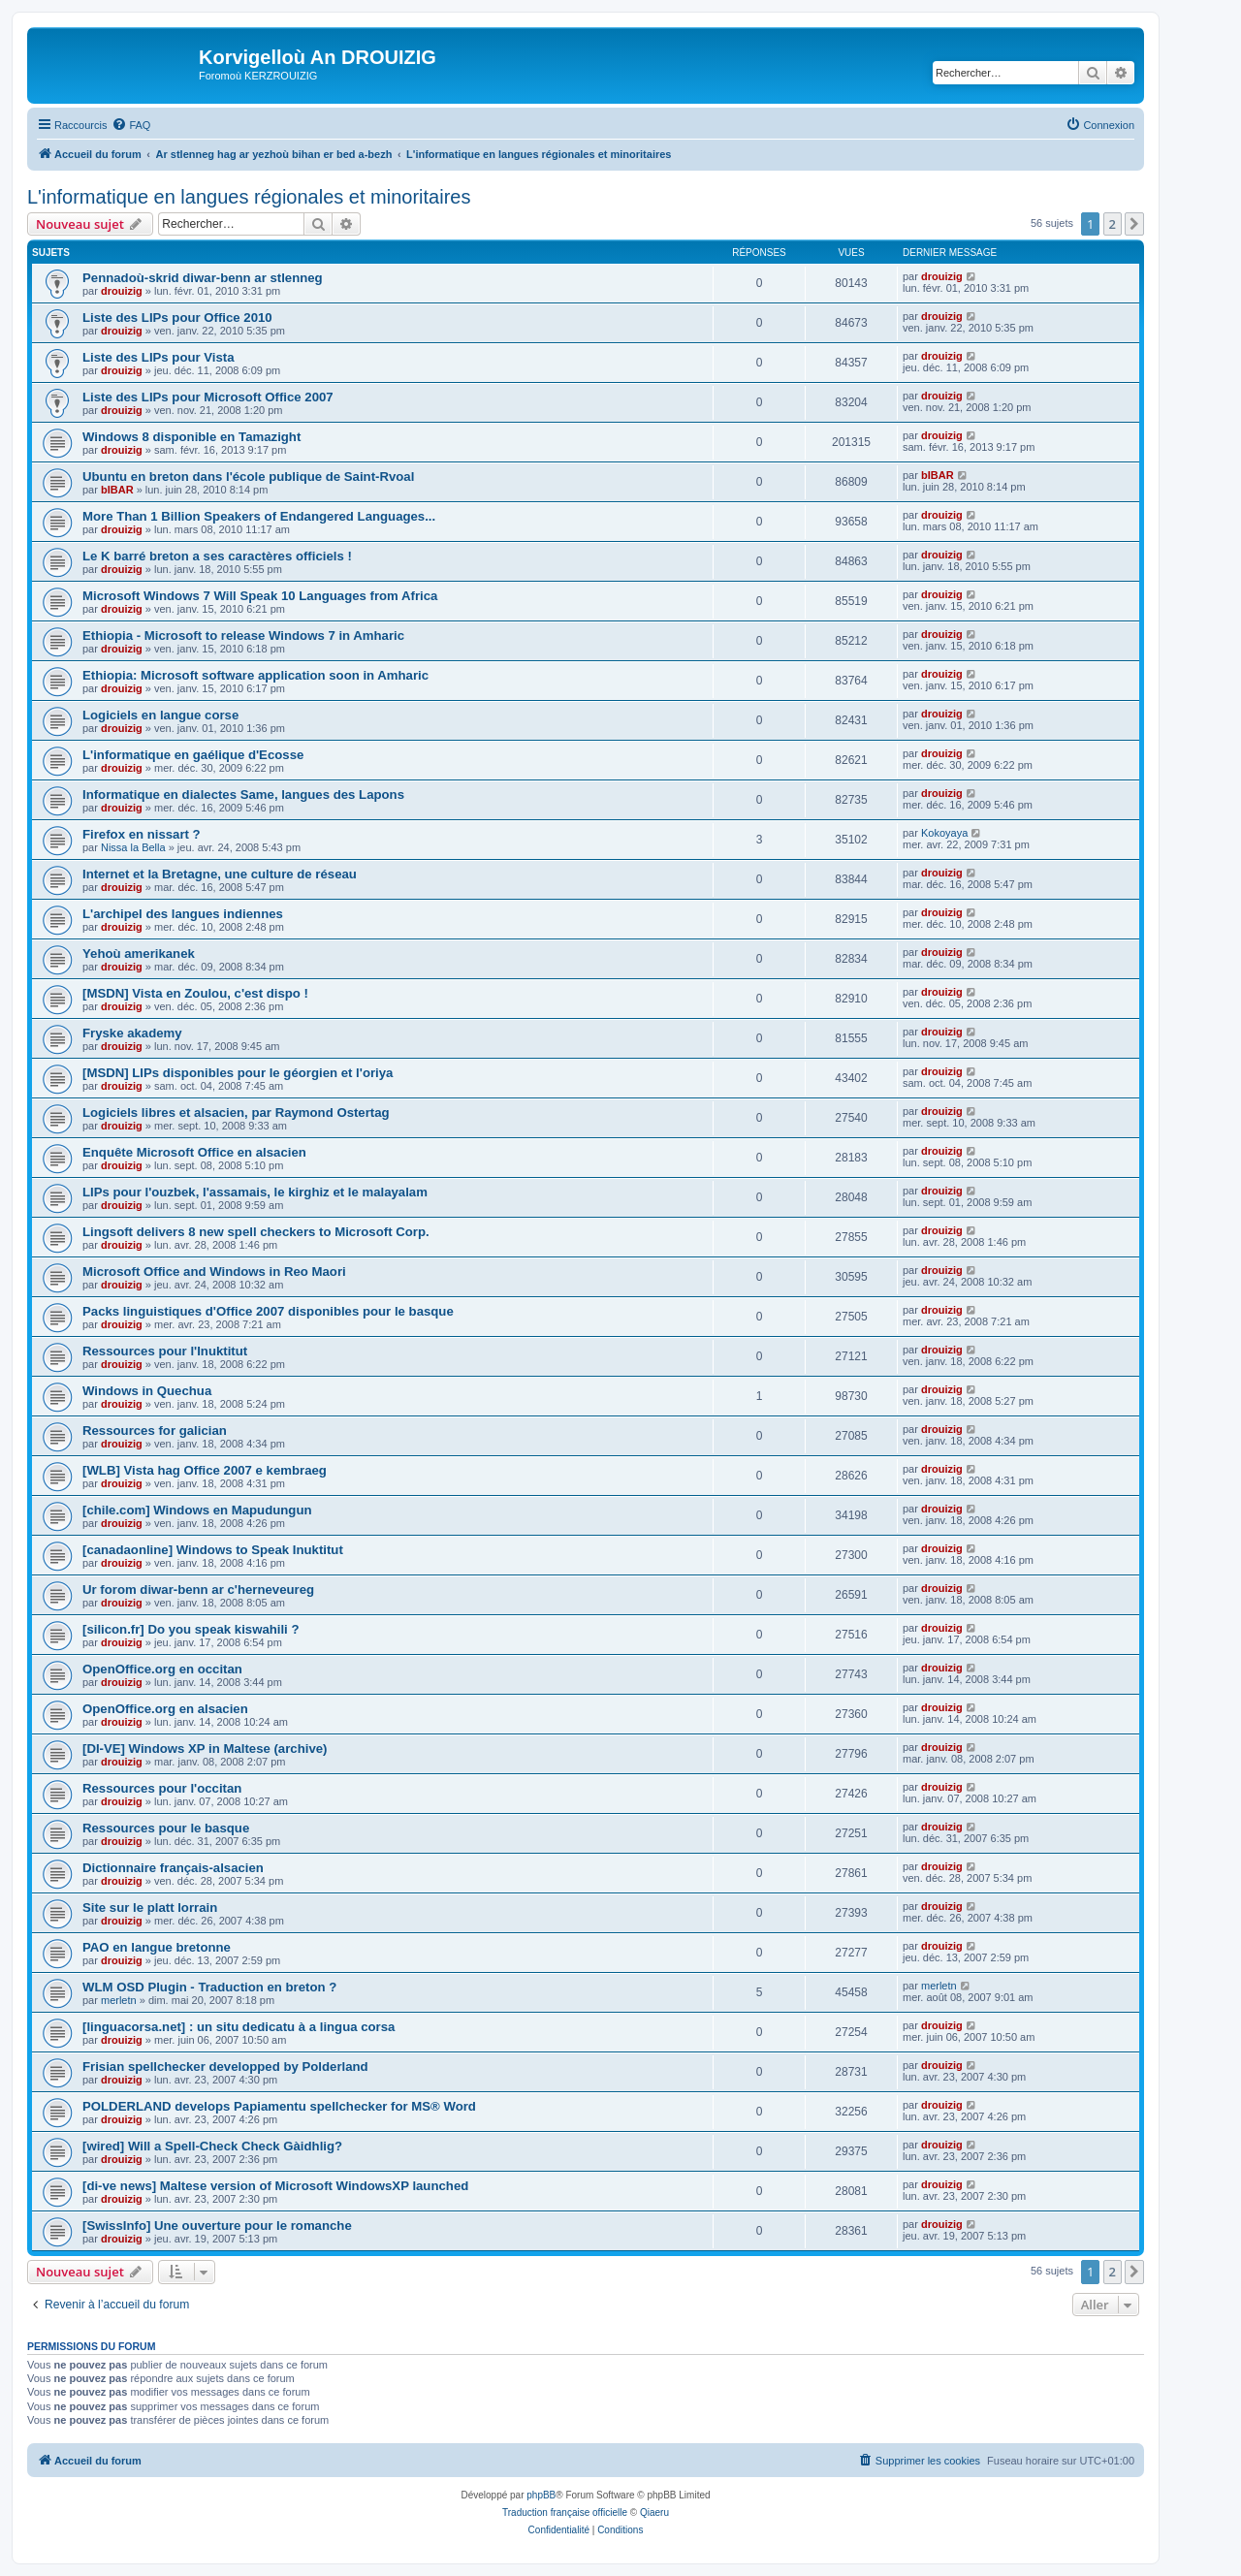 Image resolution: width=1241 pixels, height=2576 pixels. I want to click on Pennadoù-skrid diwar-benn ar stlenneg, so click(202, 277).